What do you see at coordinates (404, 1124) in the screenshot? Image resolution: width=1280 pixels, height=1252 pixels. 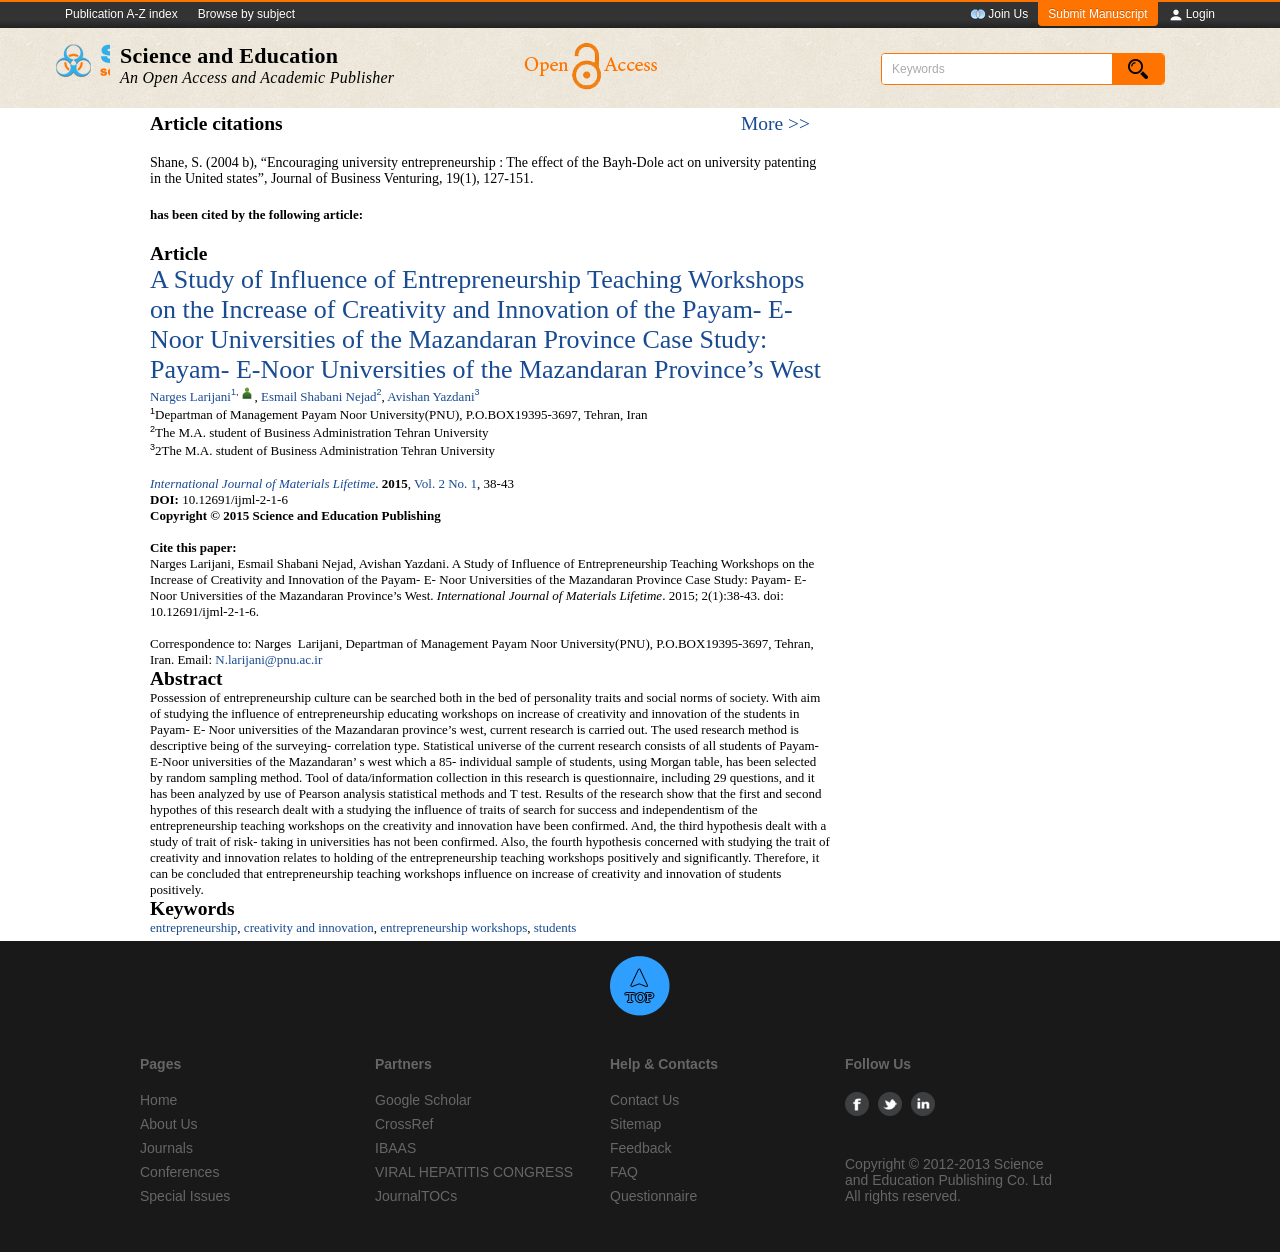 I see `CrossRef` at bounding box center [404, 1124].